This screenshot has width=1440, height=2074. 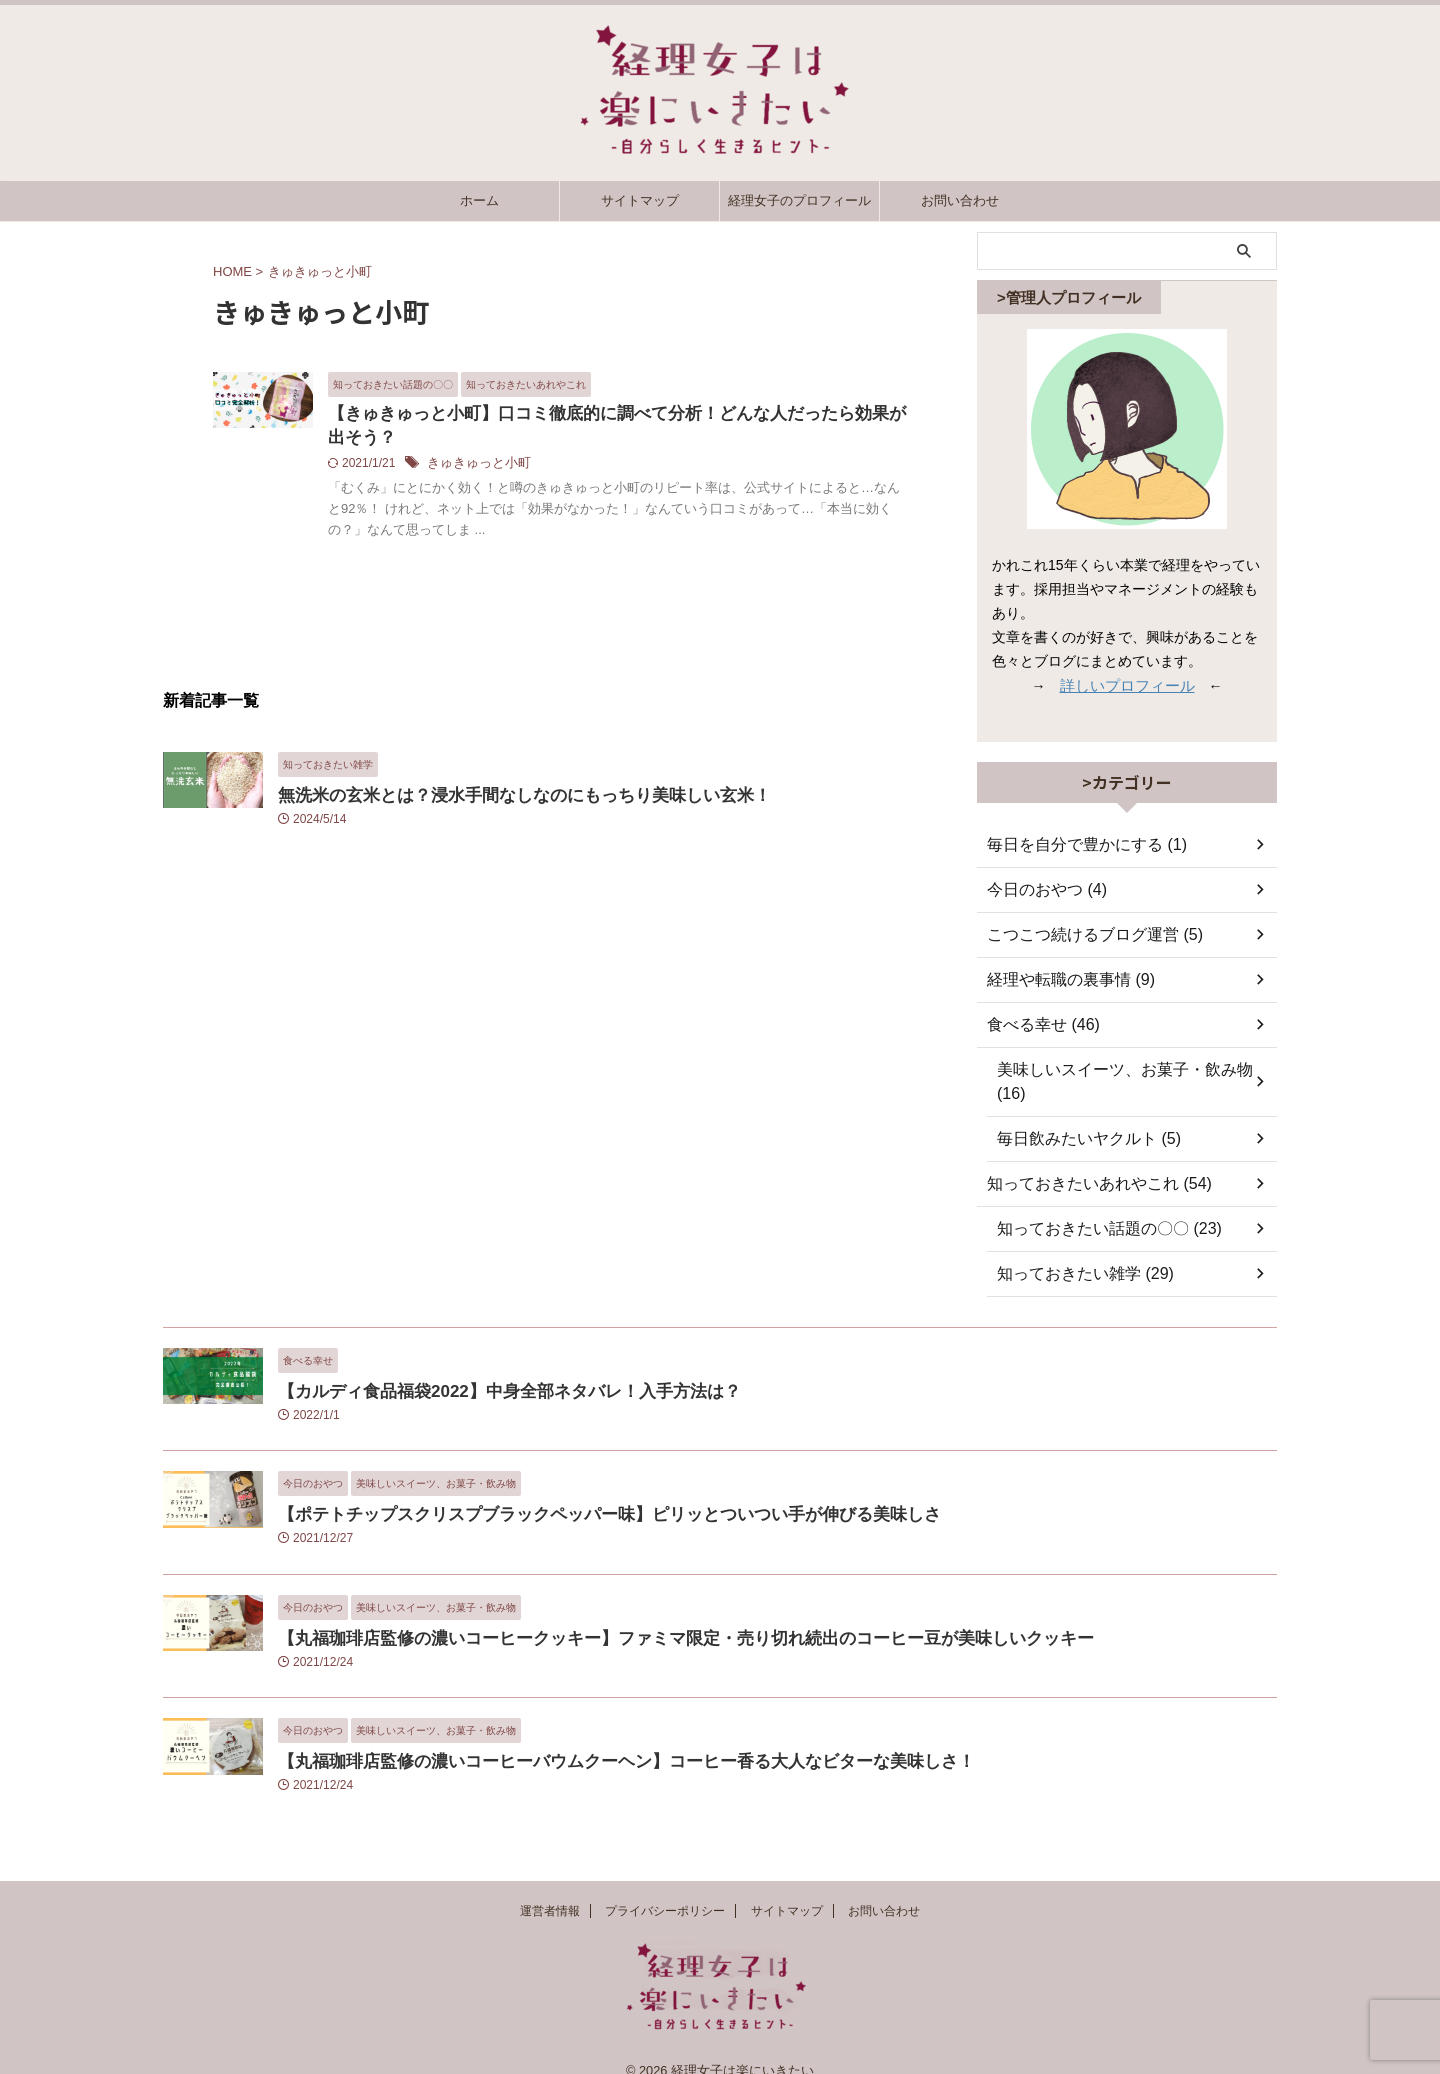 What do you see at coordinates (960, 200) in the screenshot?
I see `お問い合わせ` at bounding box center [960, 200].